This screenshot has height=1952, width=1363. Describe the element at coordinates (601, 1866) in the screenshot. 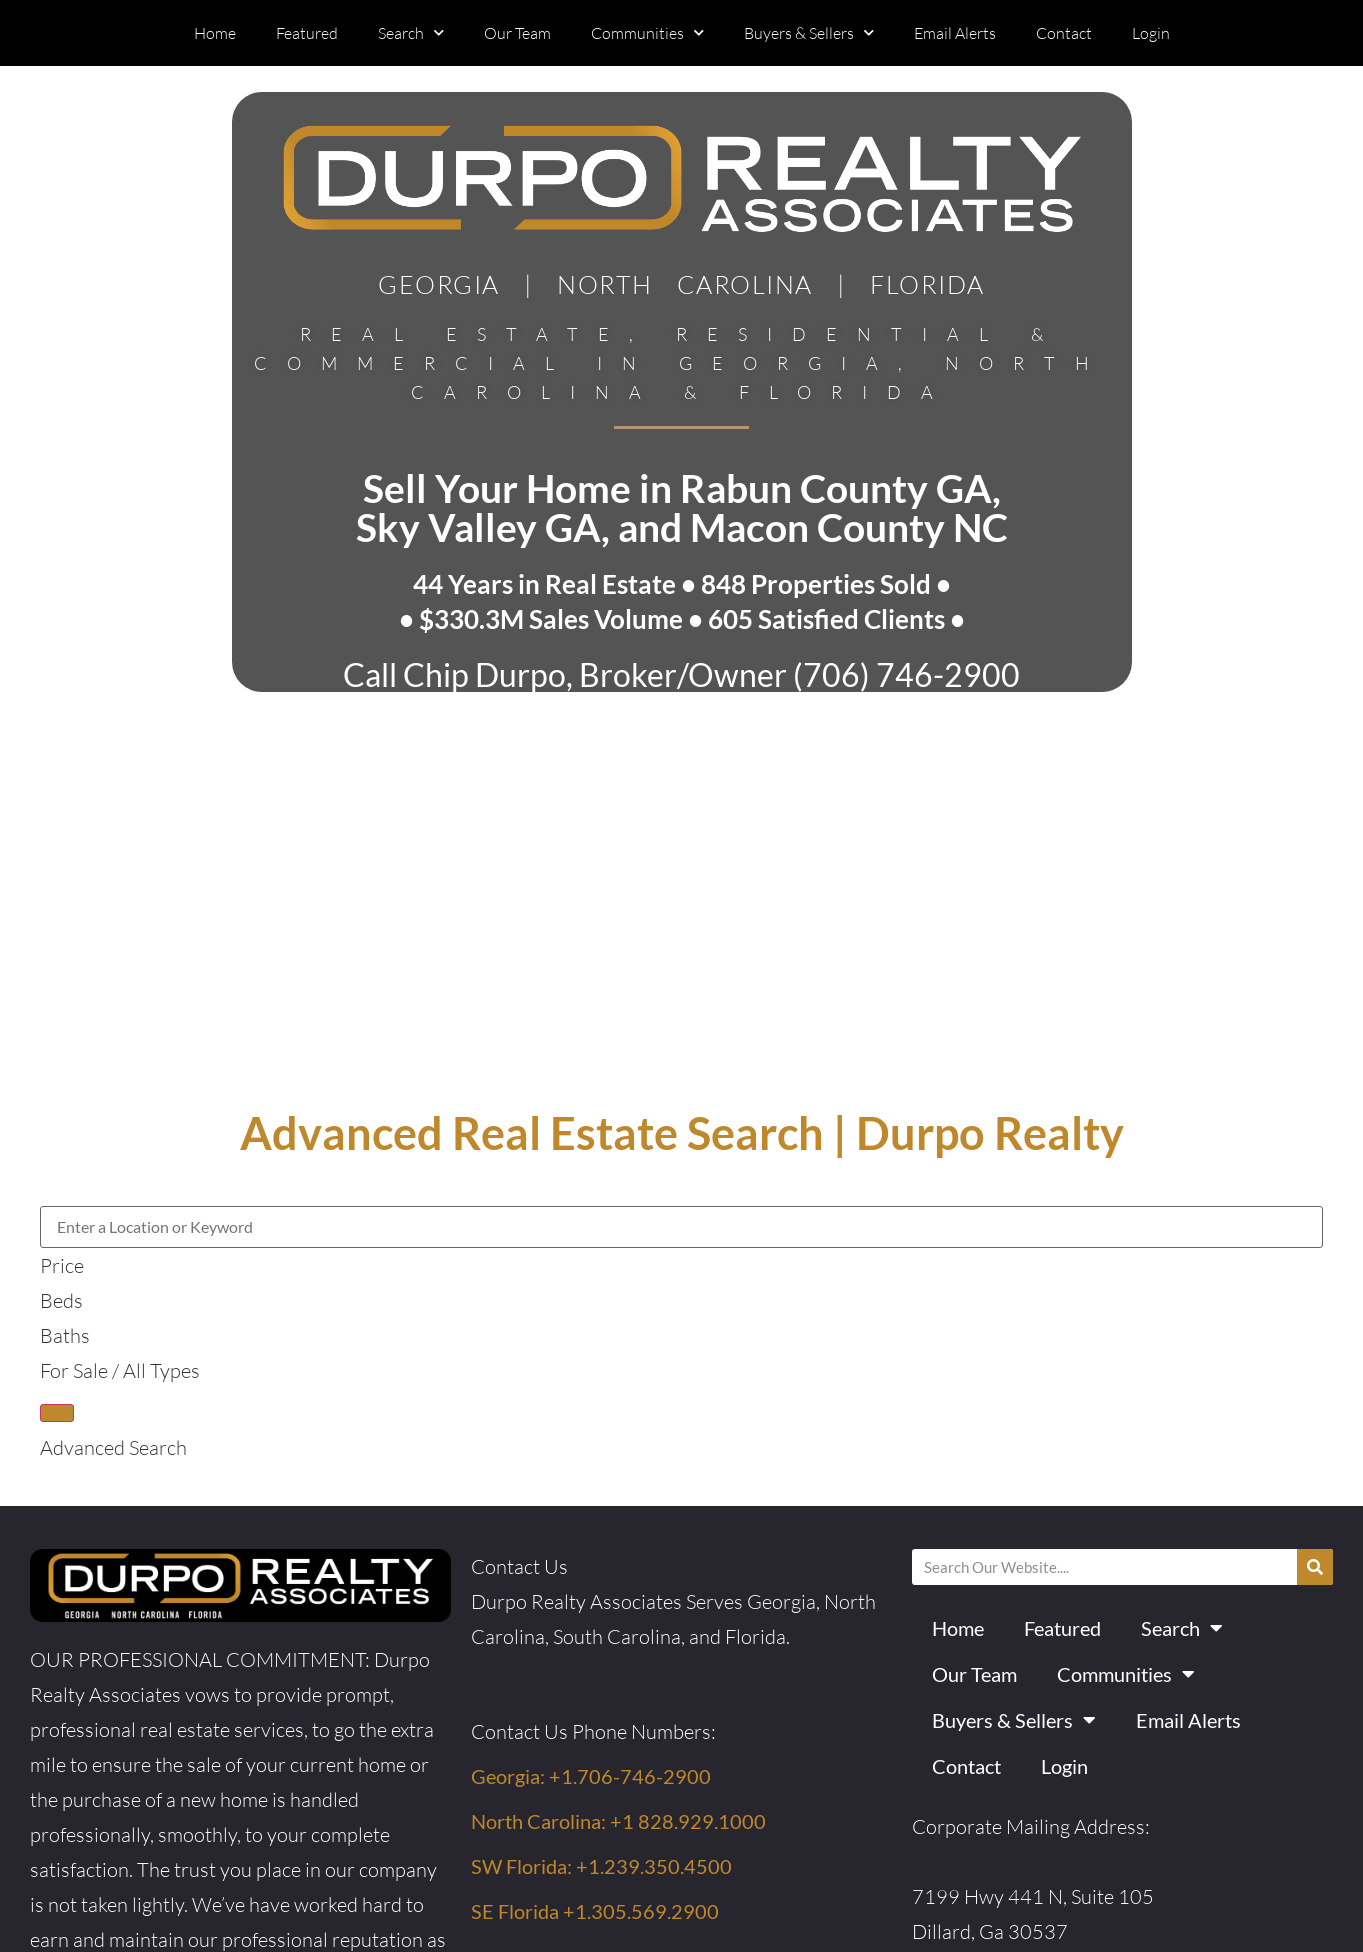

I see `SW Florida: +1.239.350.4500` at that location.